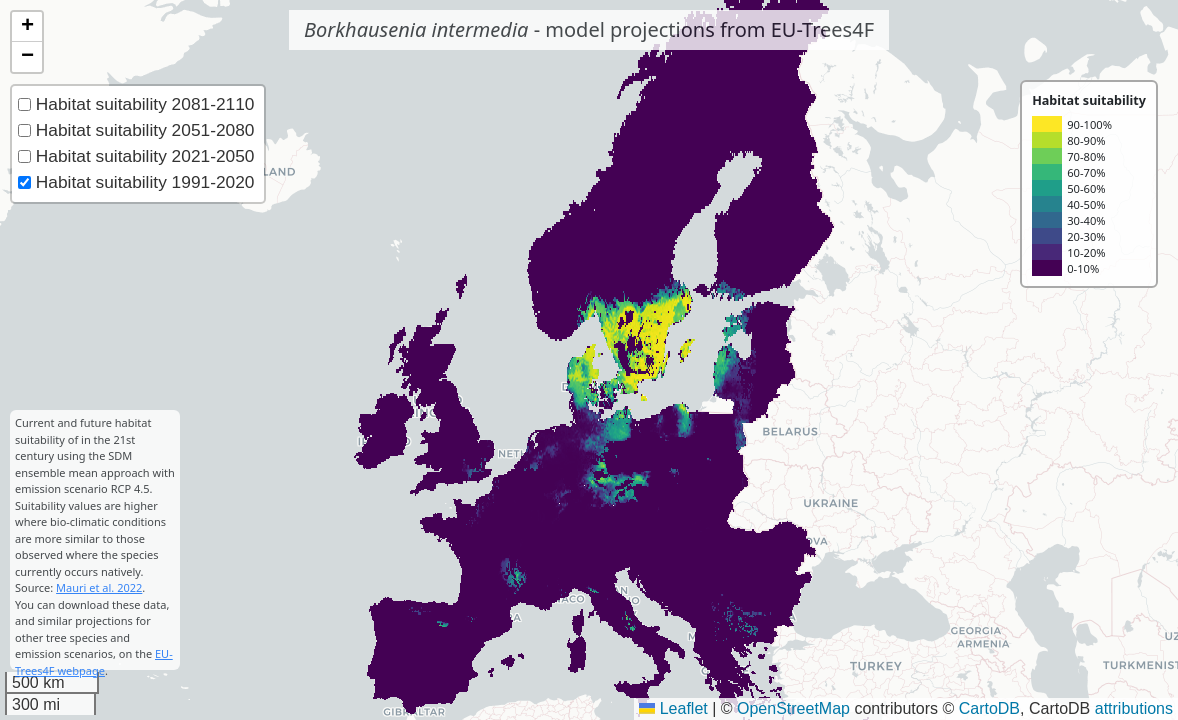 The width and height of the screenshot is (1178, 720). Describe the element at coordinates (27, 27) in the screenshot. I see `[button]` at that location.